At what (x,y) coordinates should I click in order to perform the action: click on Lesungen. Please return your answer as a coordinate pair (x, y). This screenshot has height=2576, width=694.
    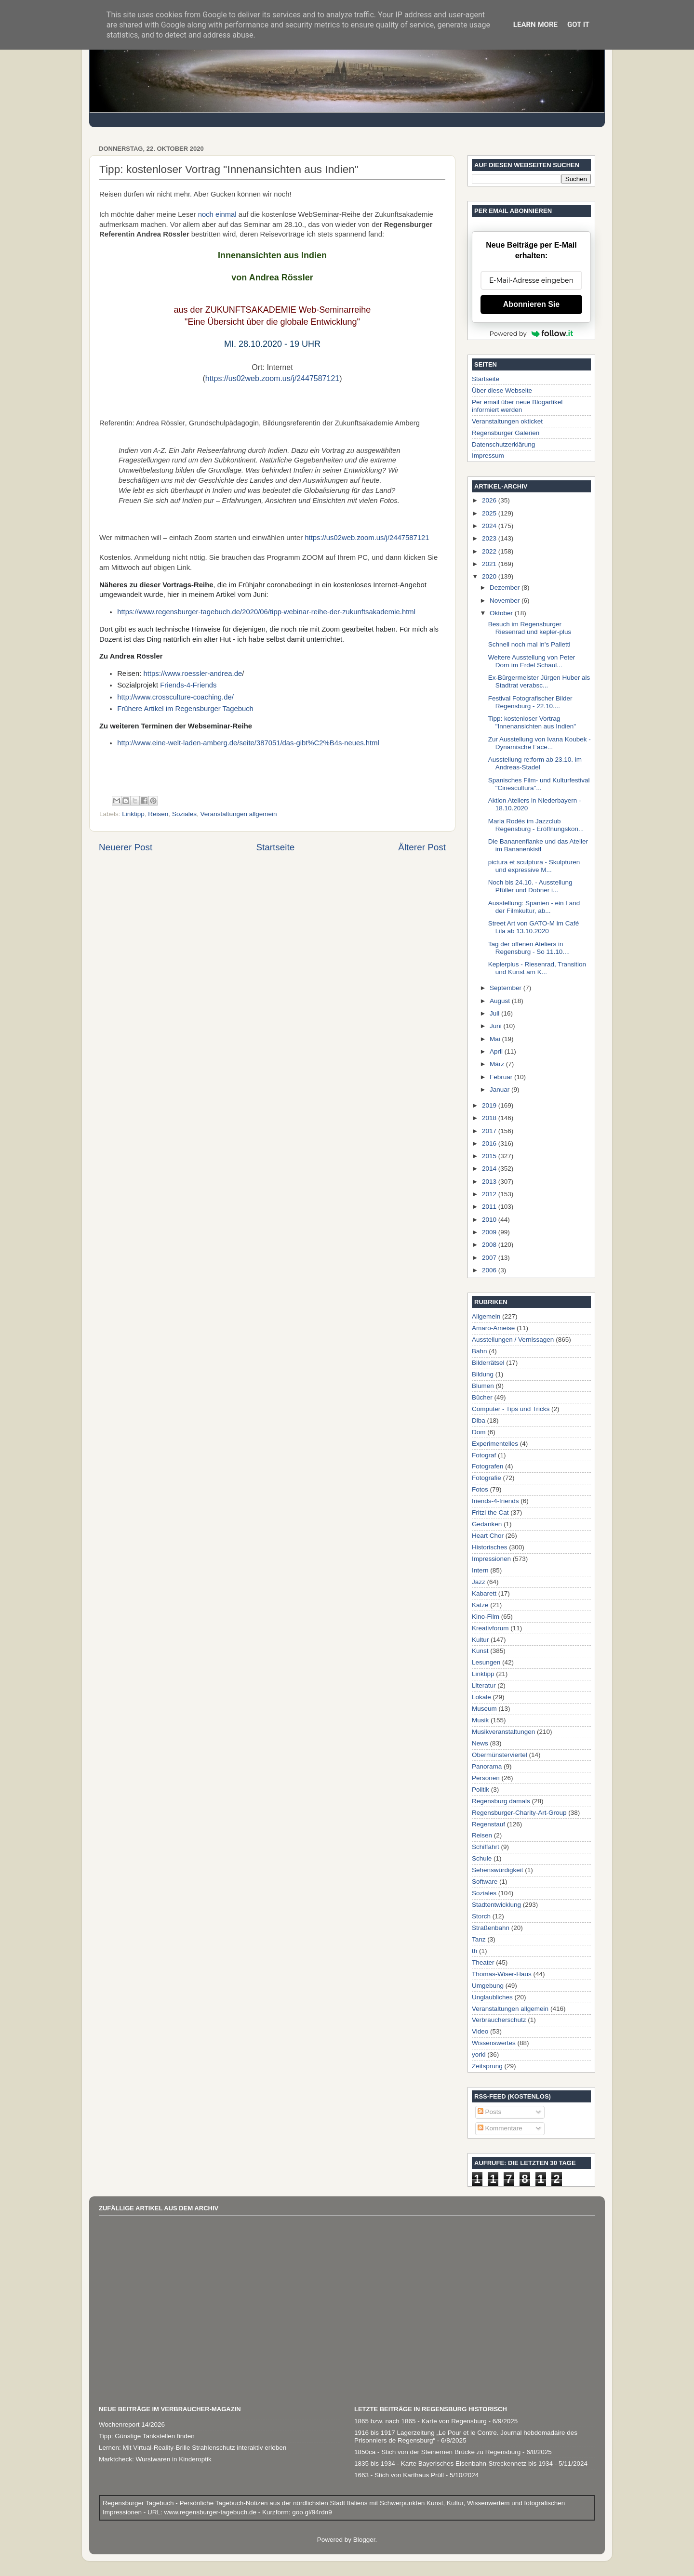
    Looking at the image, I should click on (486, 1662).